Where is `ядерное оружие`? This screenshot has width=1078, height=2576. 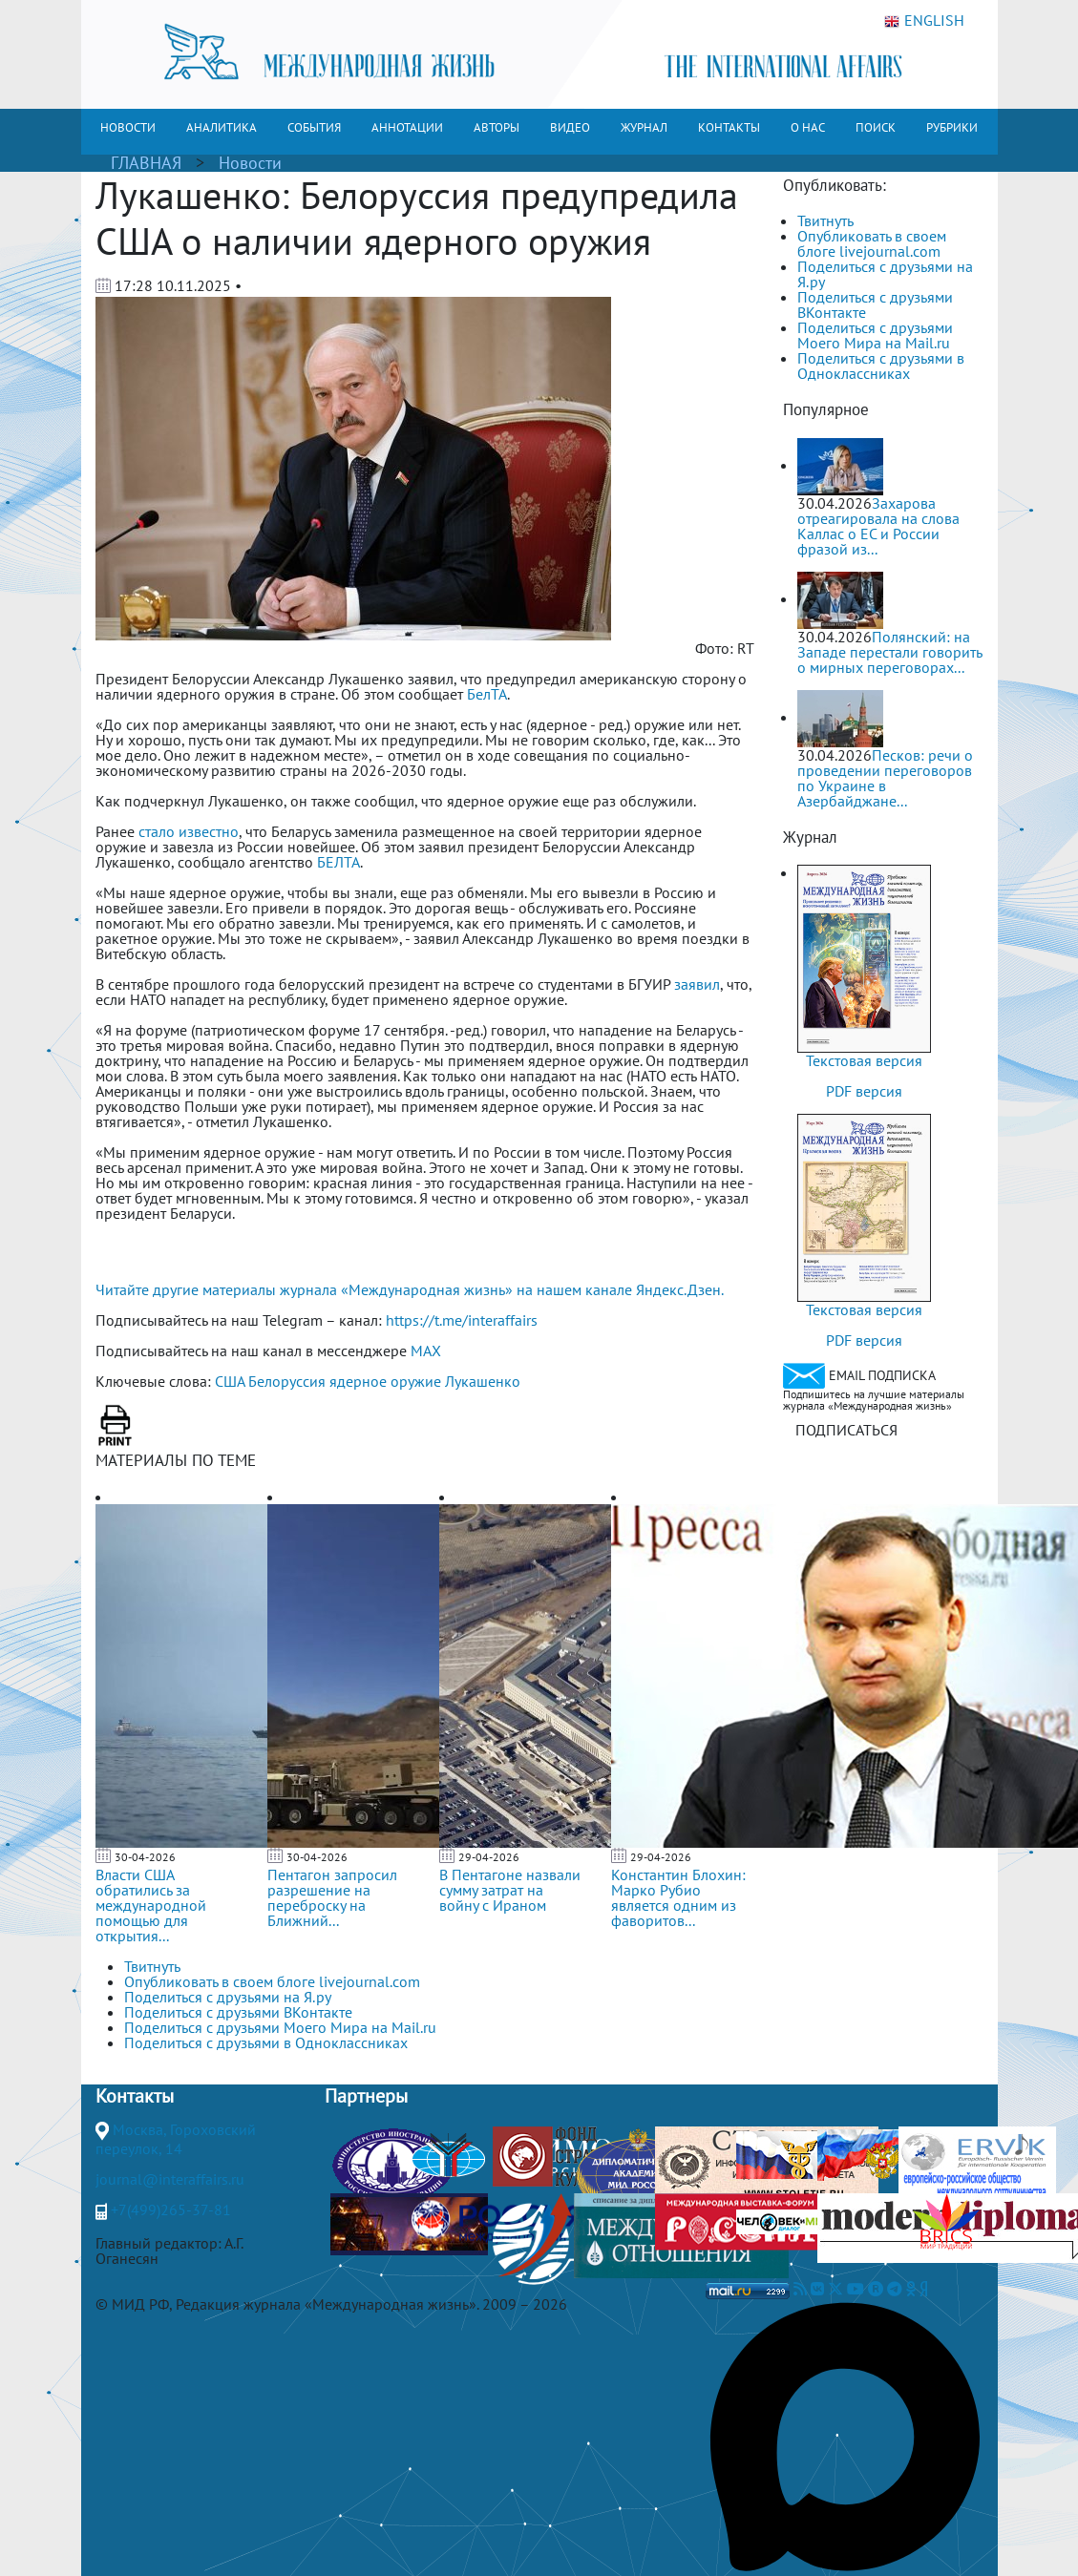 ядерное оружие is located at coordinates (385, 1381).